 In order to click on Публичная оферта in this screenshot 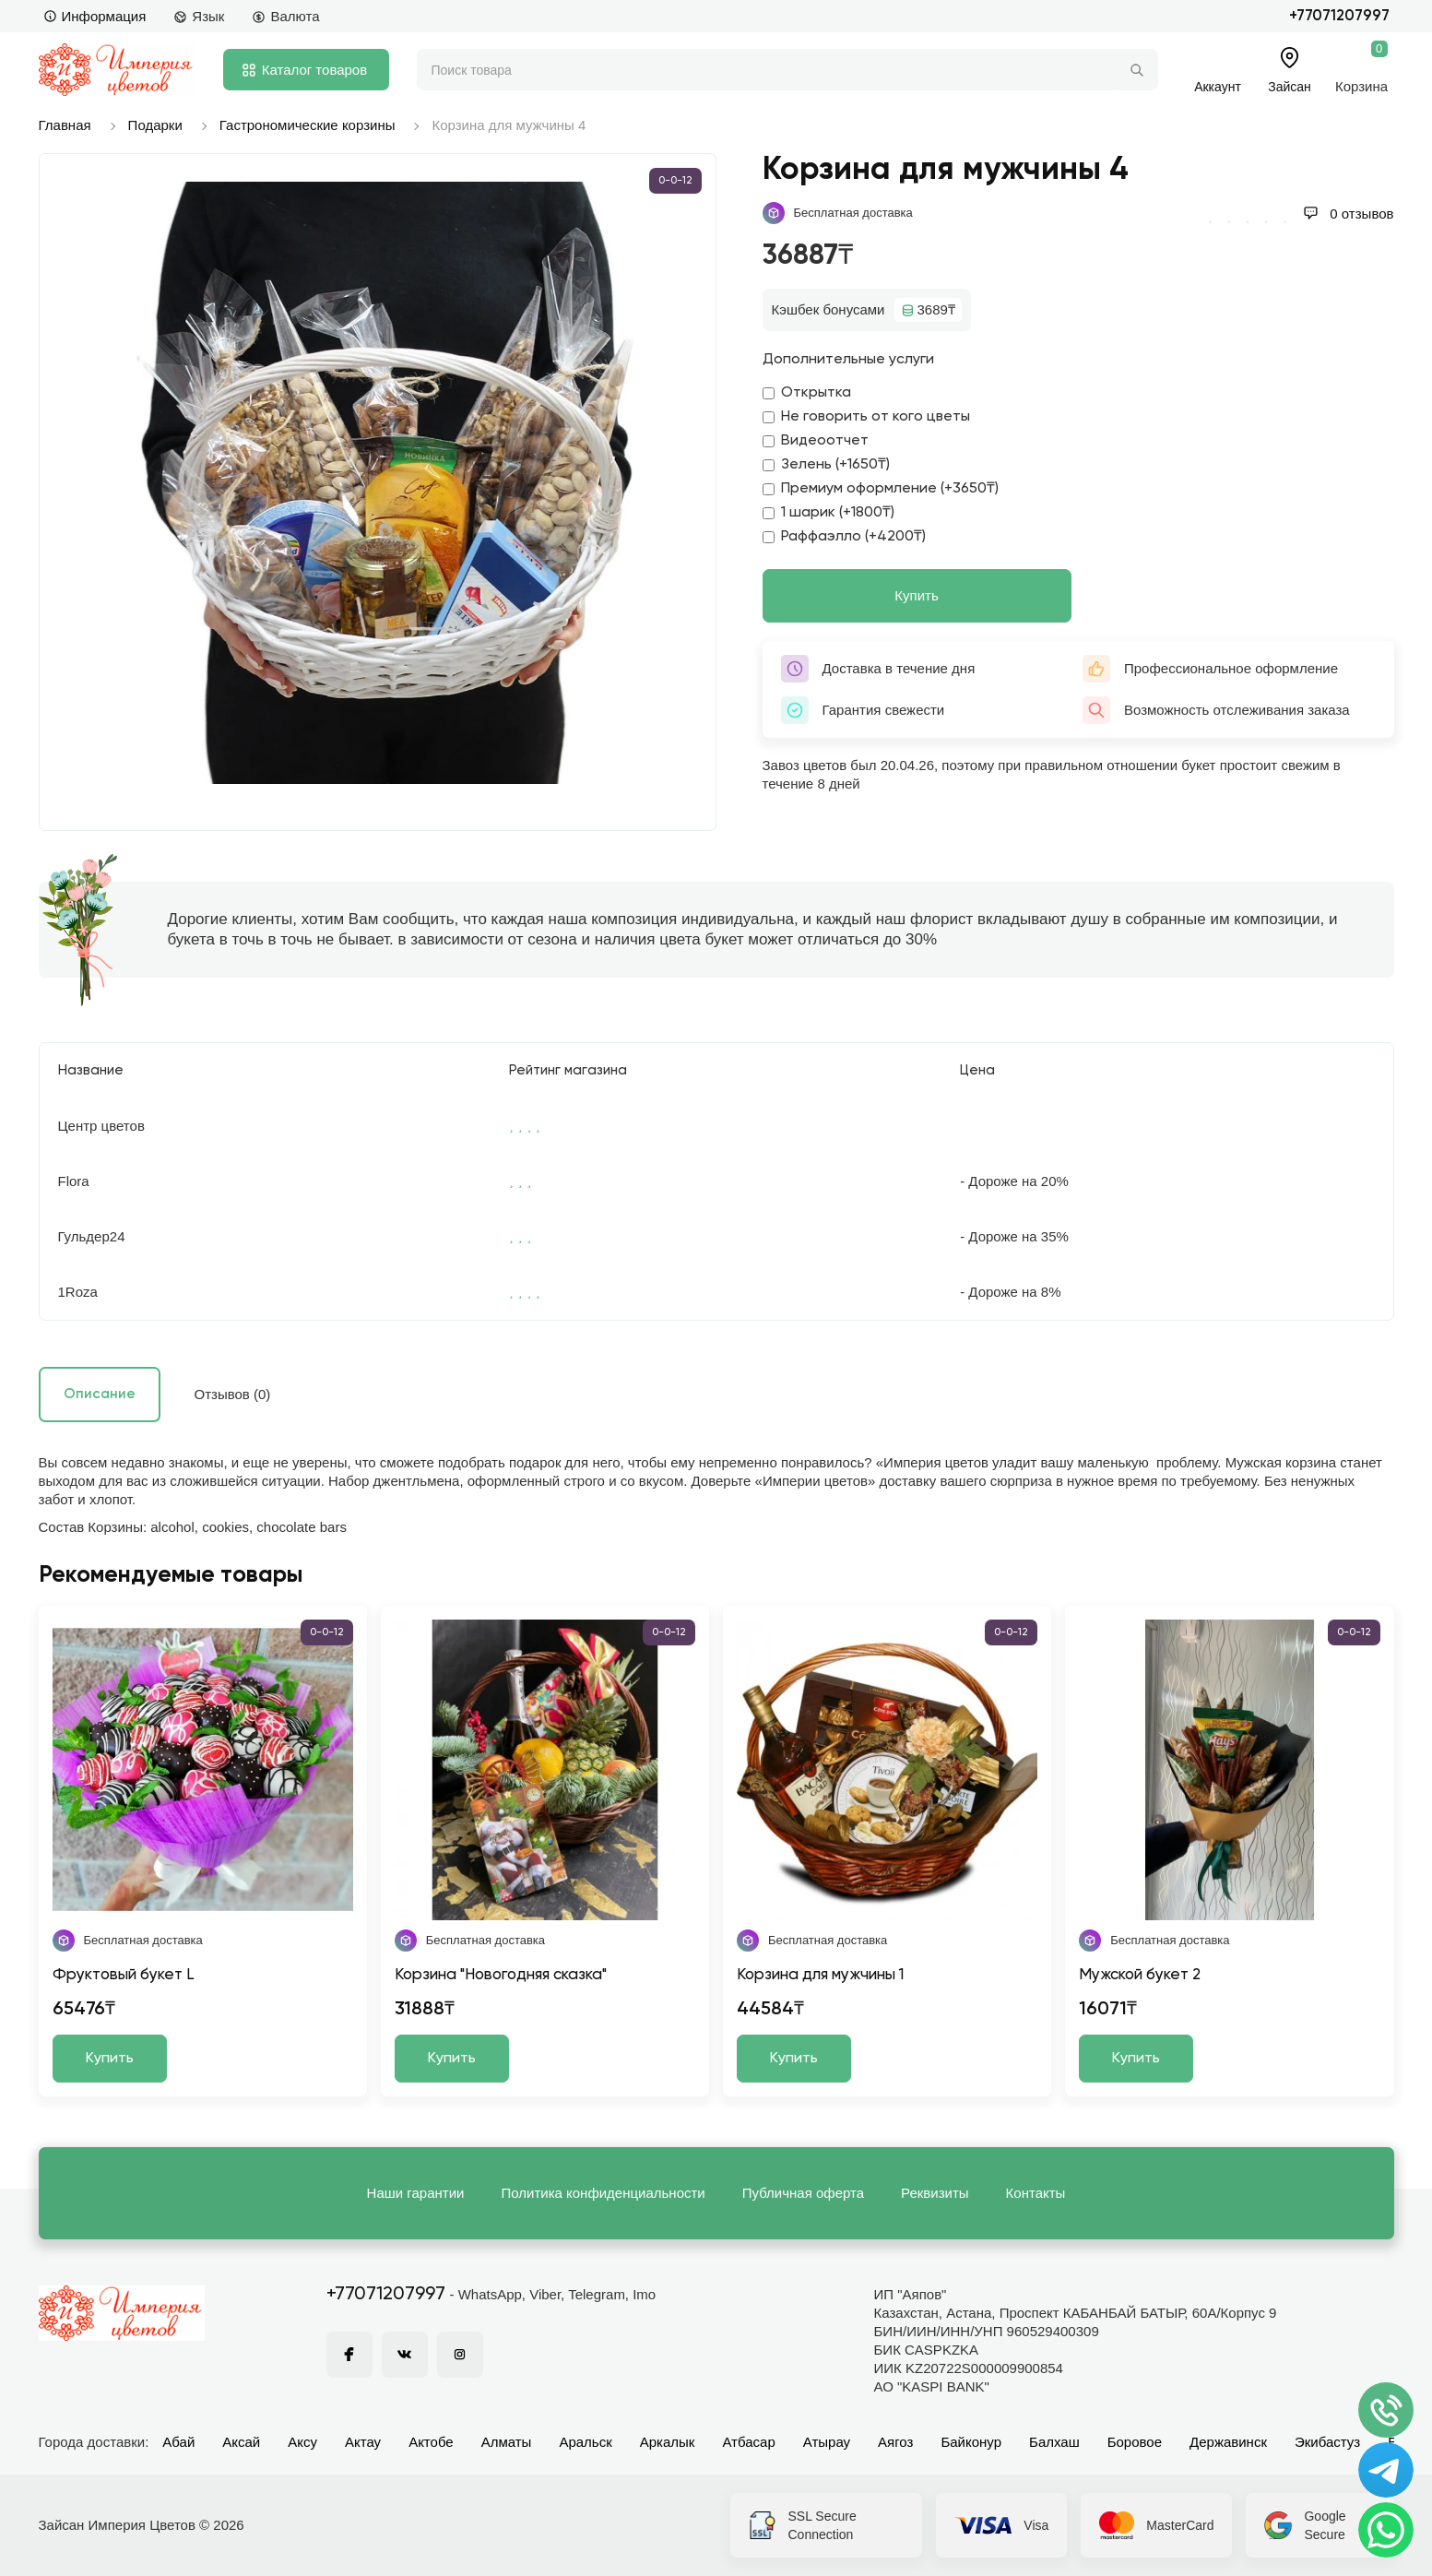, I will do `click(803, 2193)`.